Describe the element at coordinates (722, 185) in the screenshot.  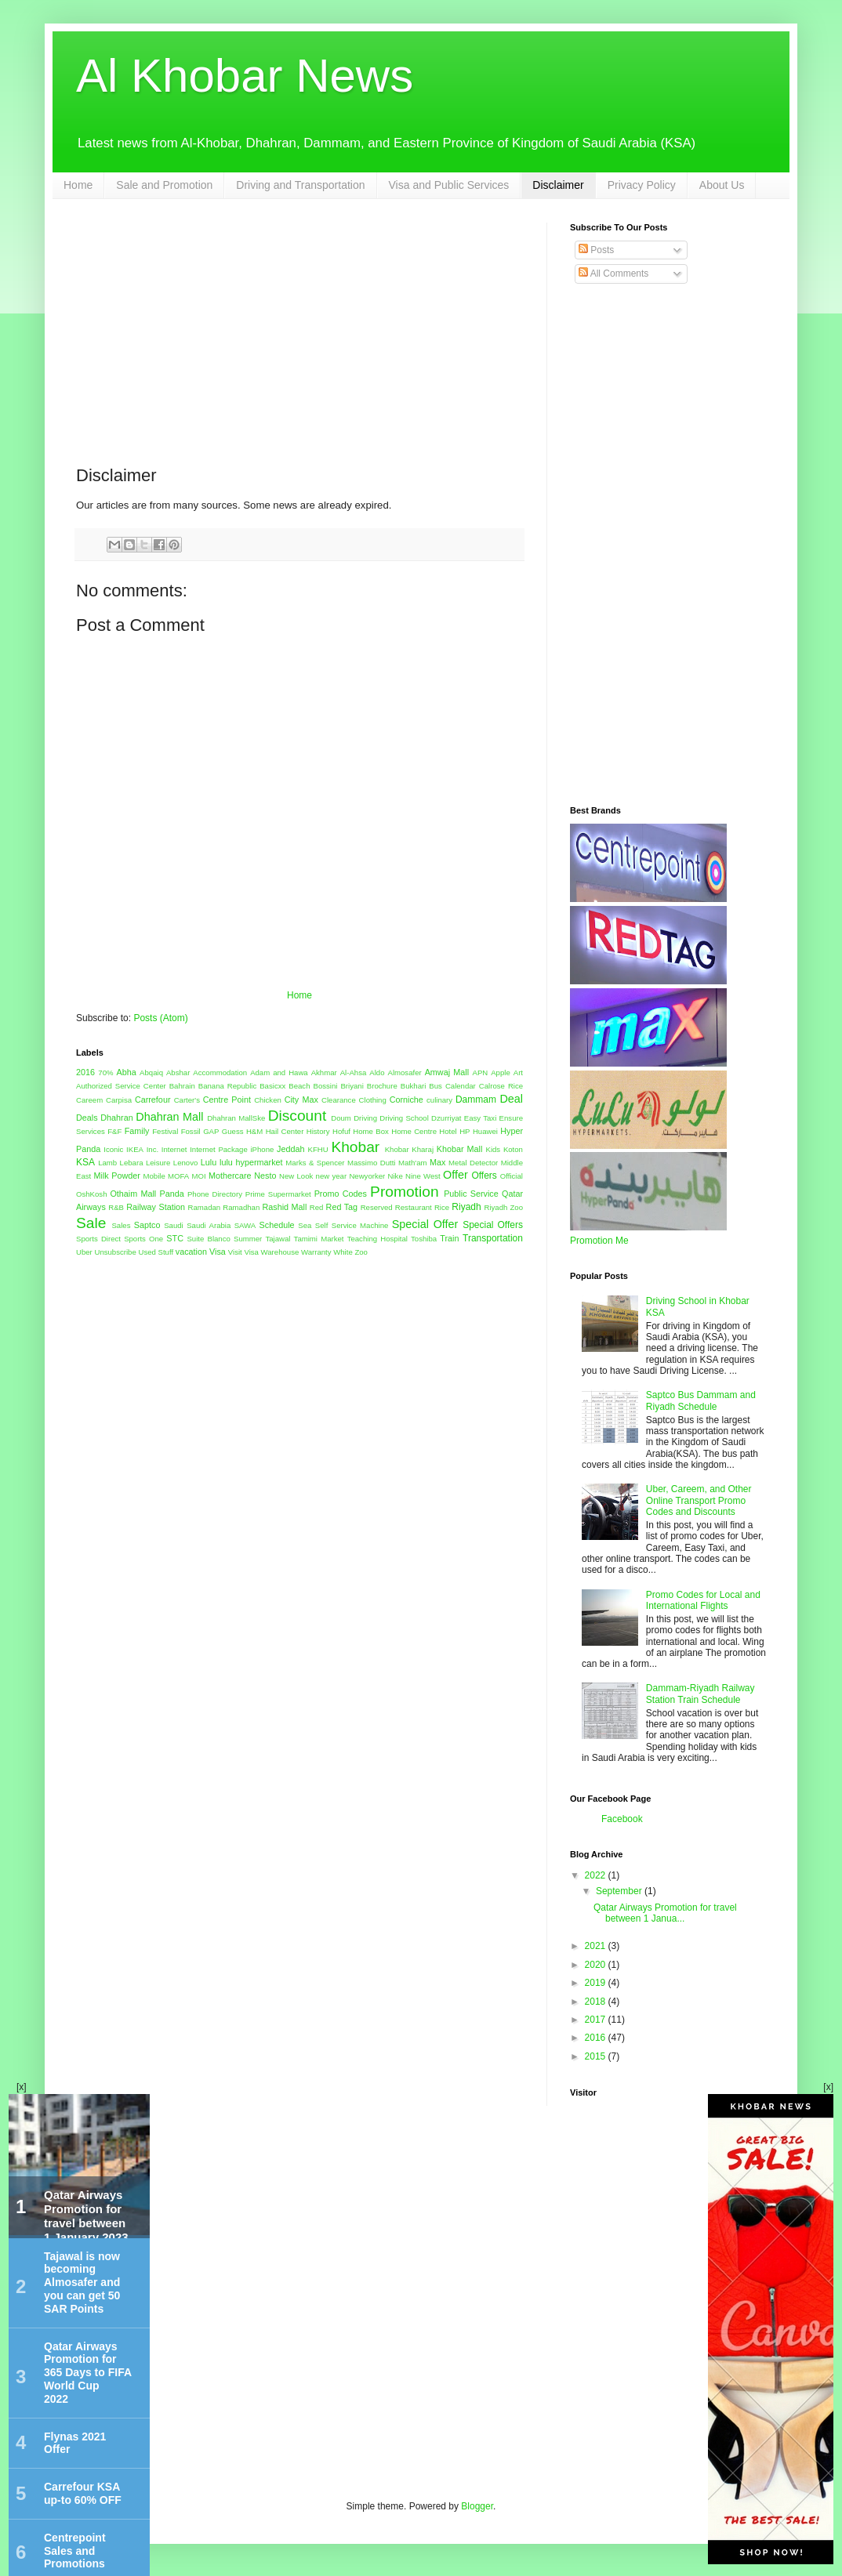
I see `About Us` at that location.